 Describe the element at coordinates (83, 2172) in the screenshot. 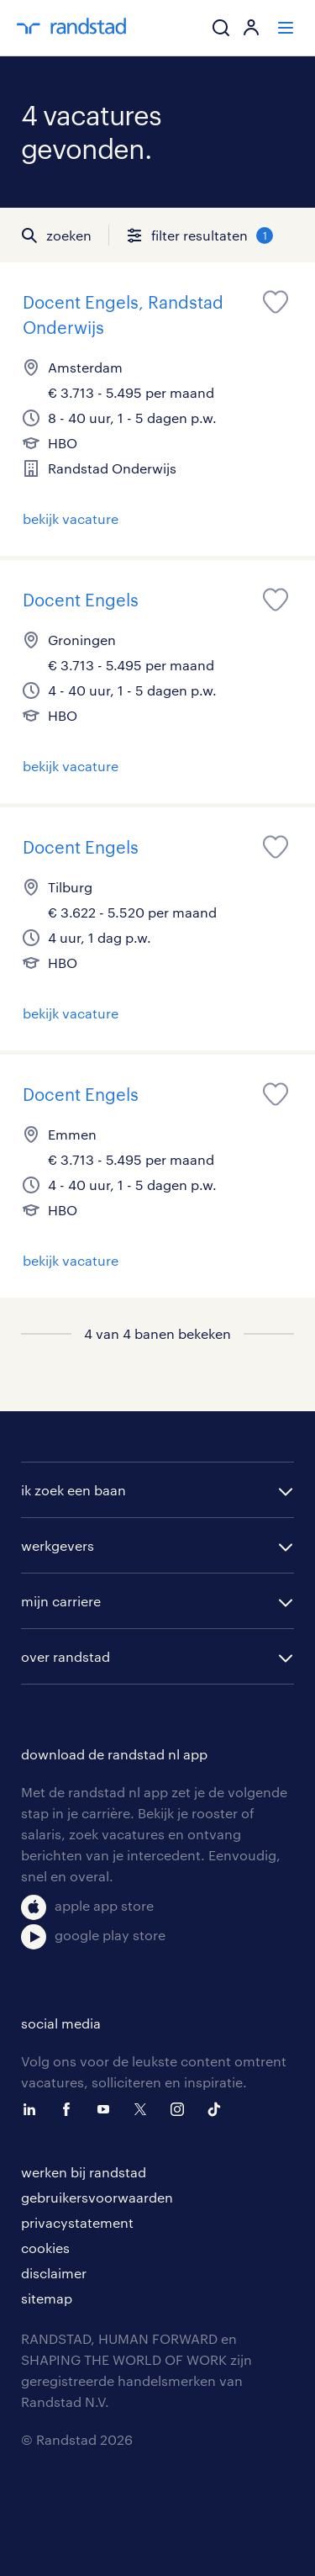

I see `werken bij randstad` at that location.